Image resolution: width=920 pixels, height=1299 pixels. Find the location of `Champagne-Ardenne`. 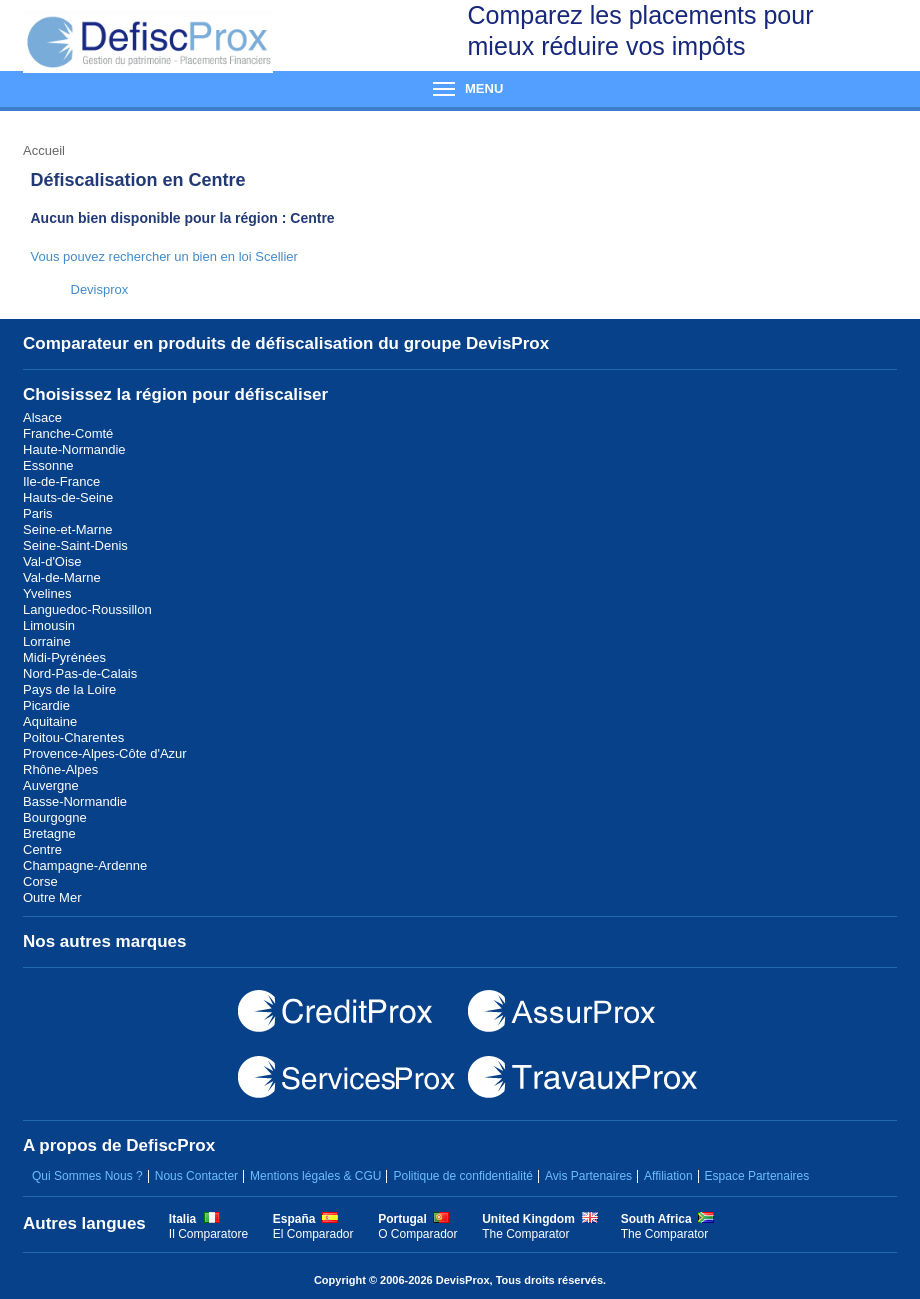

Champagne-Ardenne is located at coordinates (85, 865).